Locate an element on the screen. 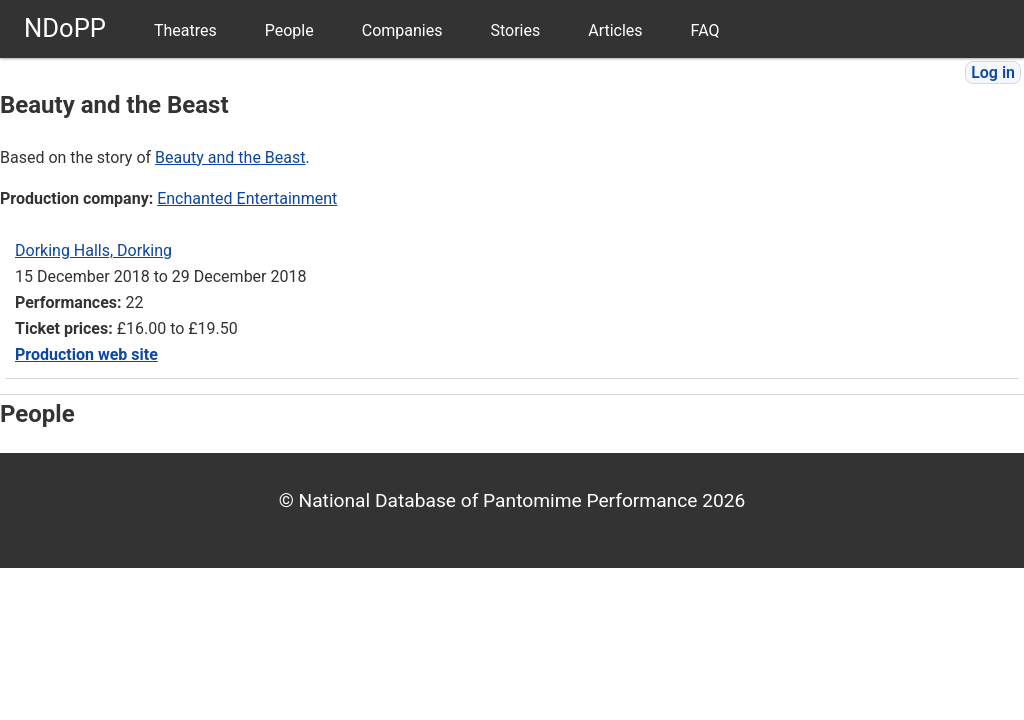 This screenshot has height=720, width=1024. Articles [menuitem] is located at coordinates (615, 30).